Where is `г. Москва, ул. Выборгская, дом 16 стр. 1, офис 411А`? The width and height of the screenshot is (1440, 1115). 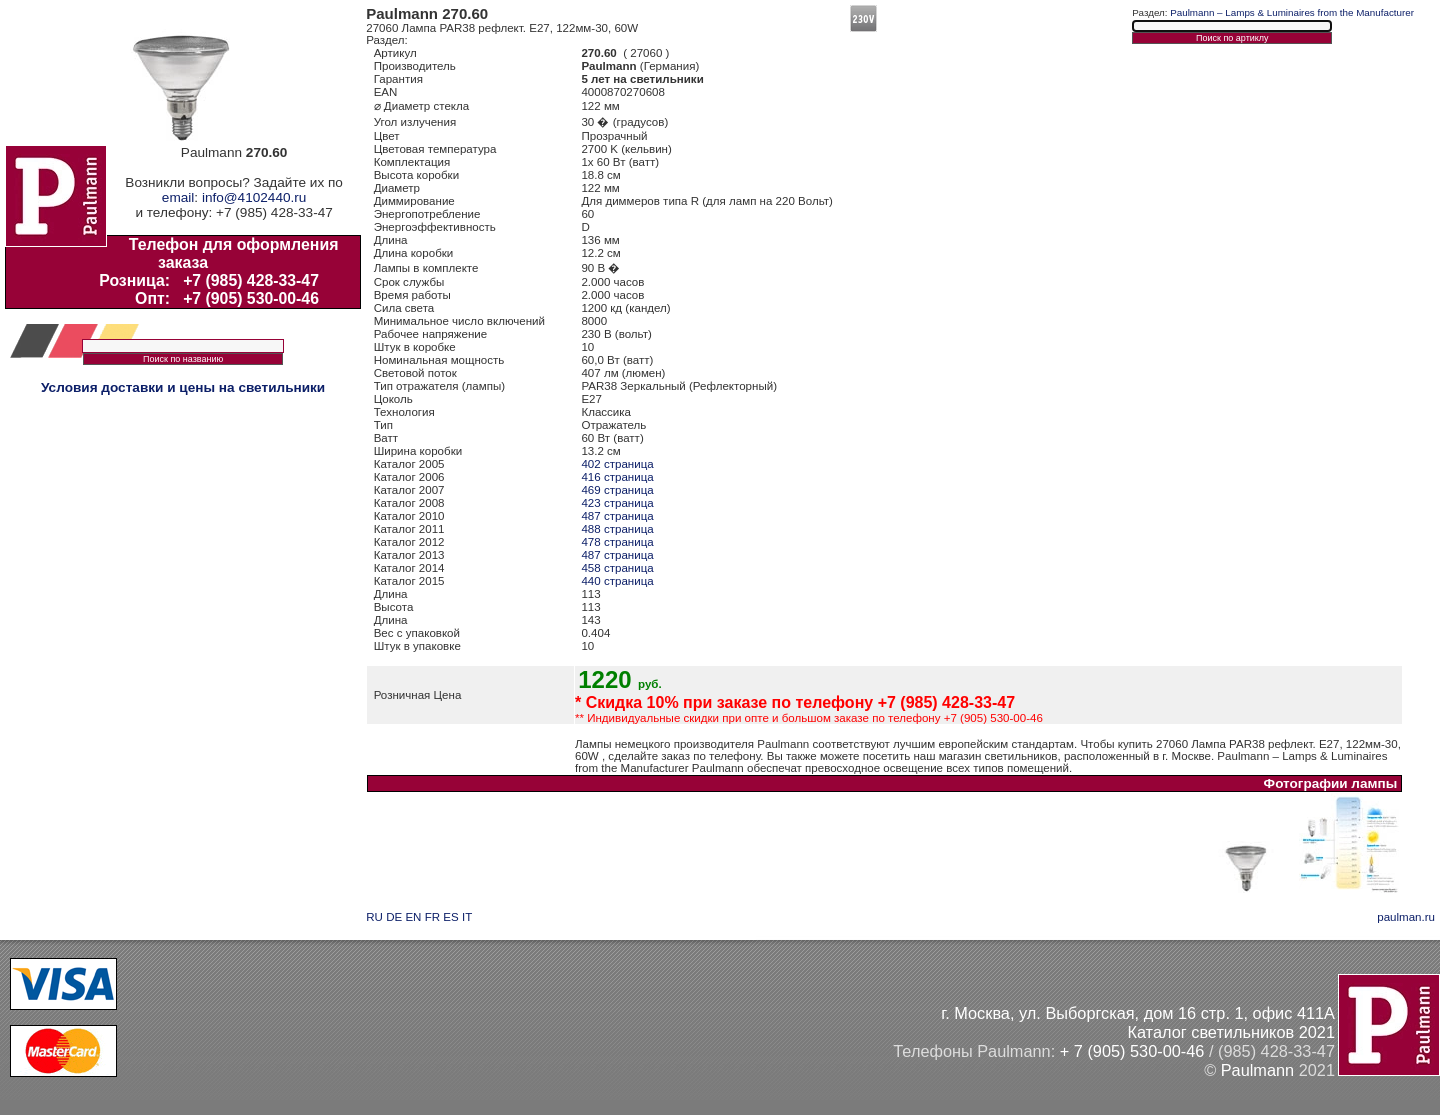
г. Москва, ул. Выборгская, дом 16 стр. 1, офис 411А is located at coordinates (1138, 1013).